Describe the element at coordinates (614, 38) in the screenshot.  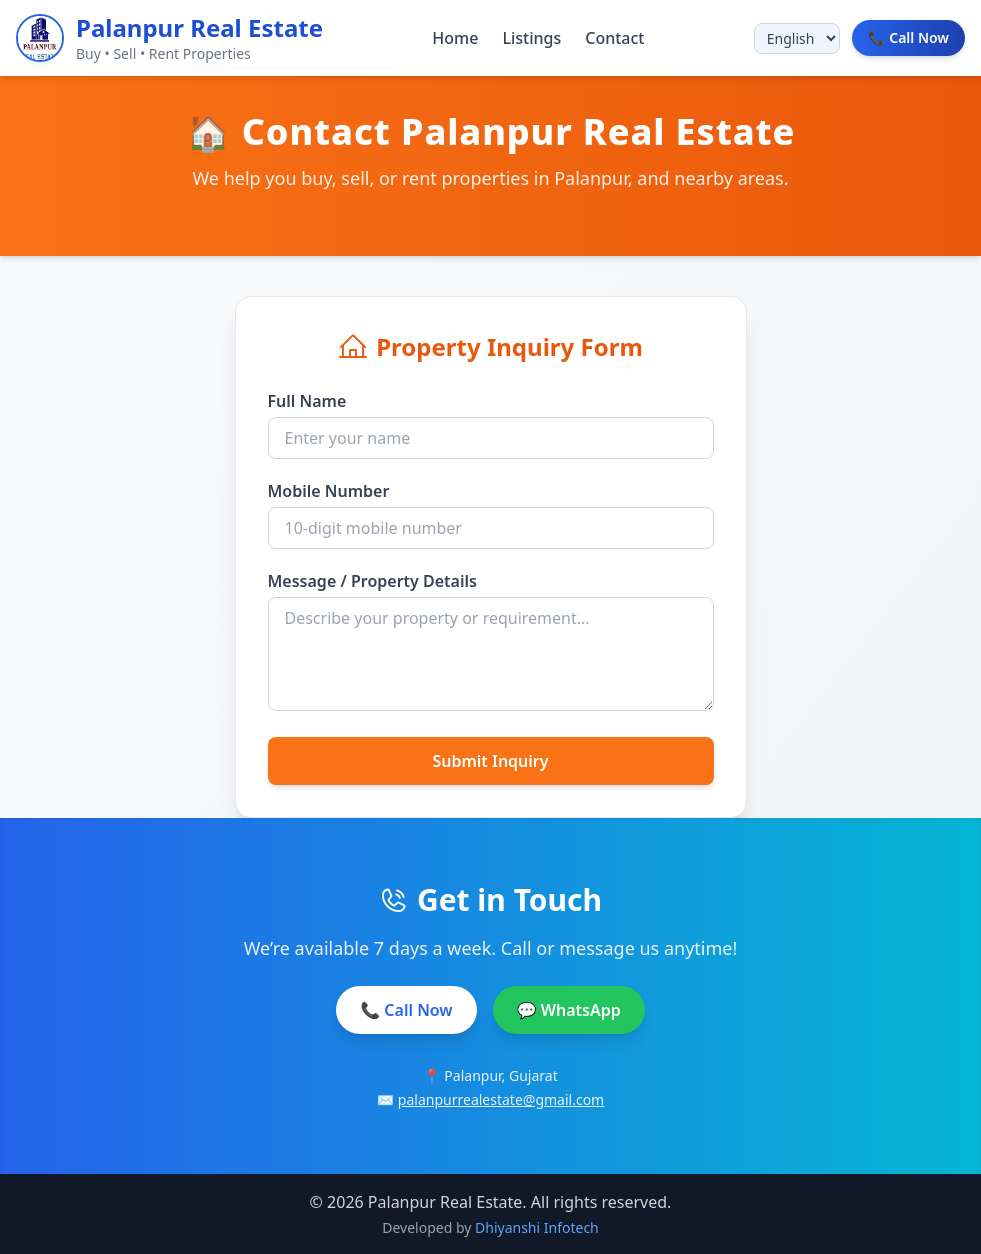
I see `Contact` at that location.